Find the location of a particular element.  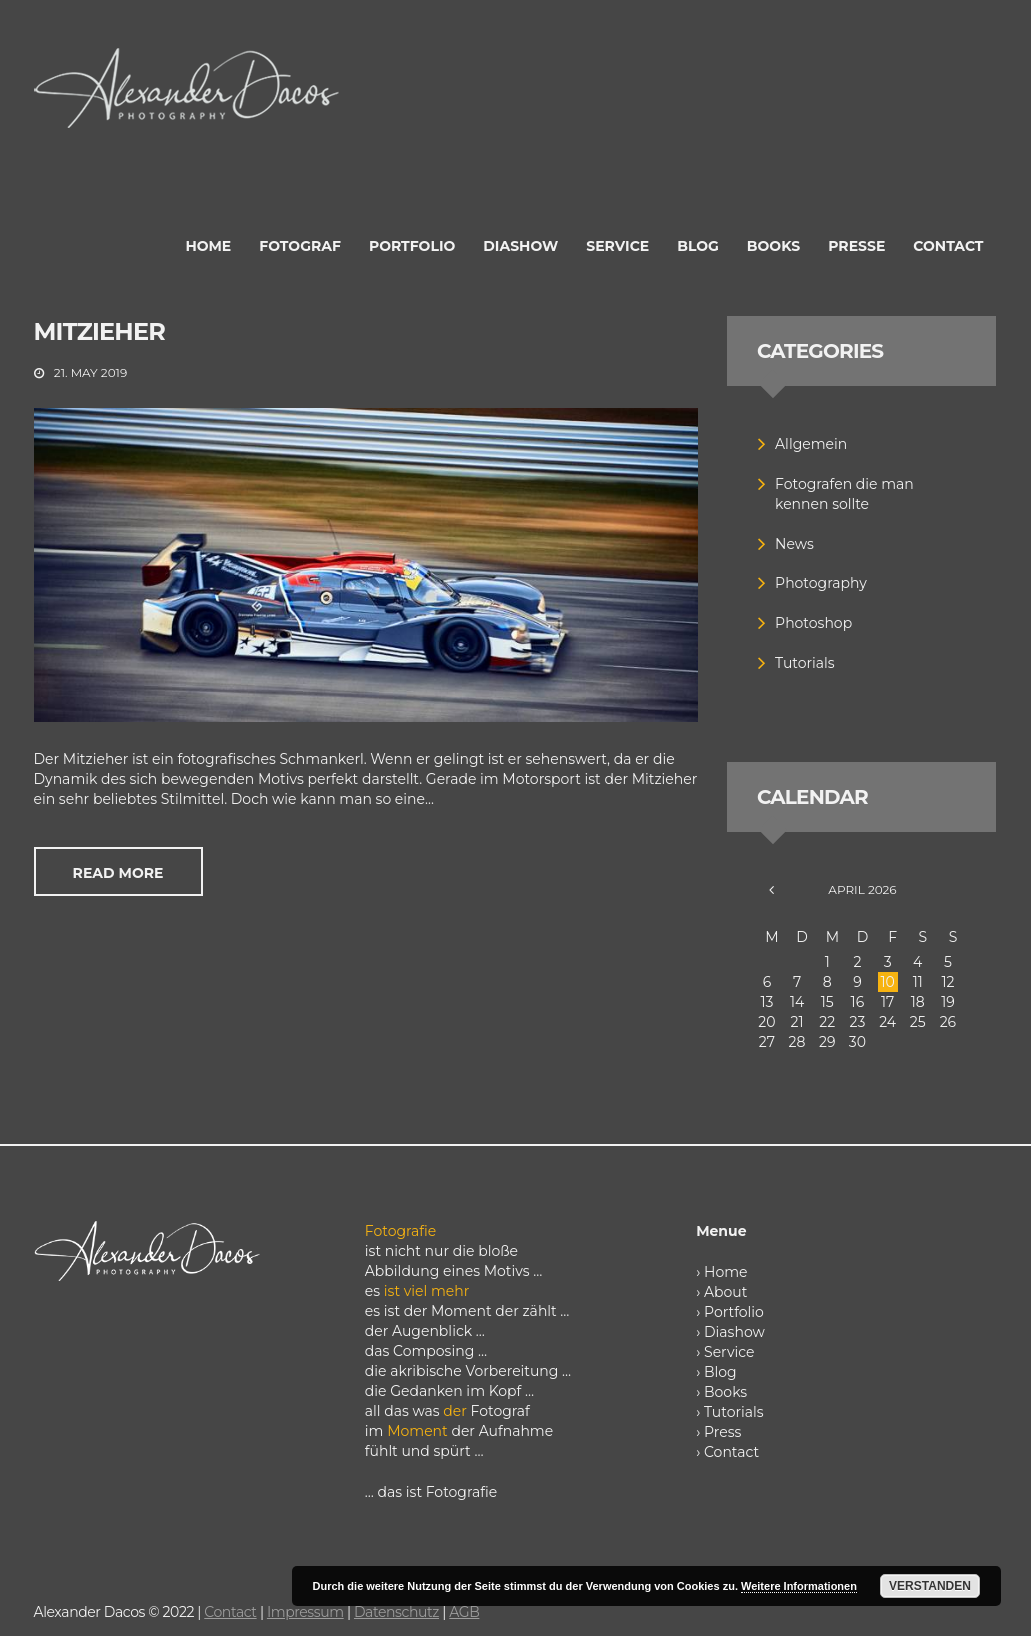

Verstanden is located at coordinates (930, 1586).